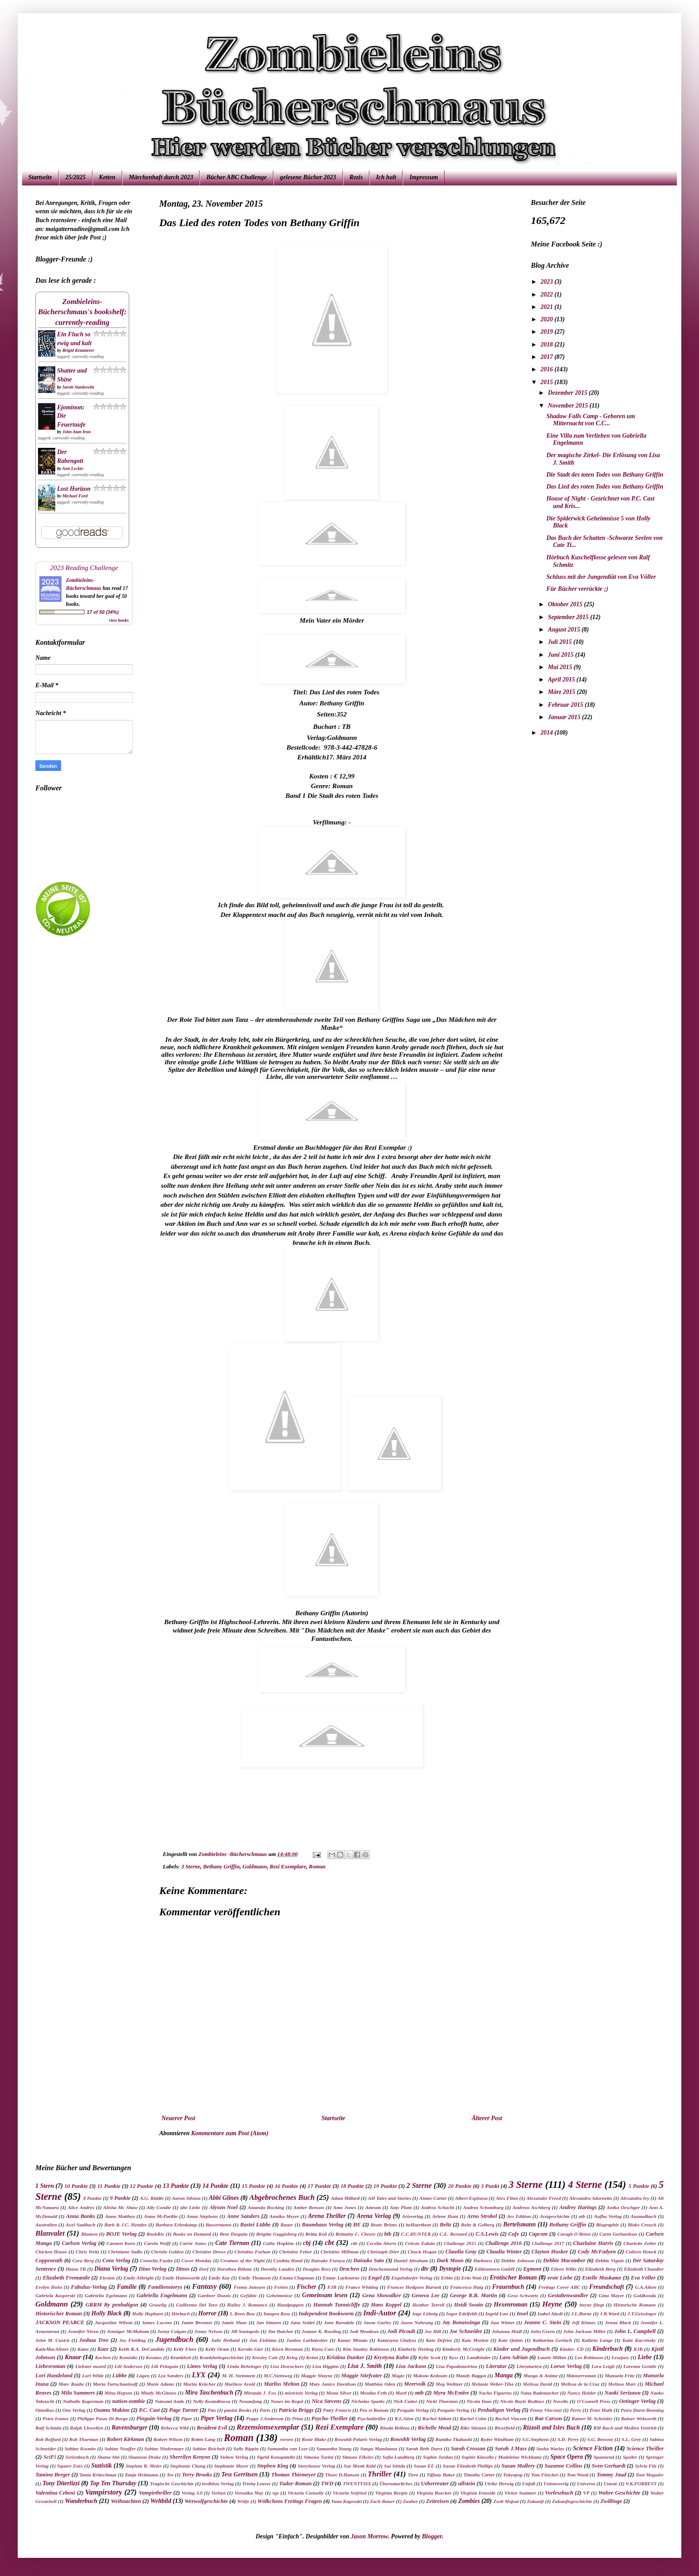 This screenshot has height=2576, width=699. What do you see at coordinates (55, 2418) in the screenshot?
I see `Petra Ivanov` at bounding box center [55, 2418].